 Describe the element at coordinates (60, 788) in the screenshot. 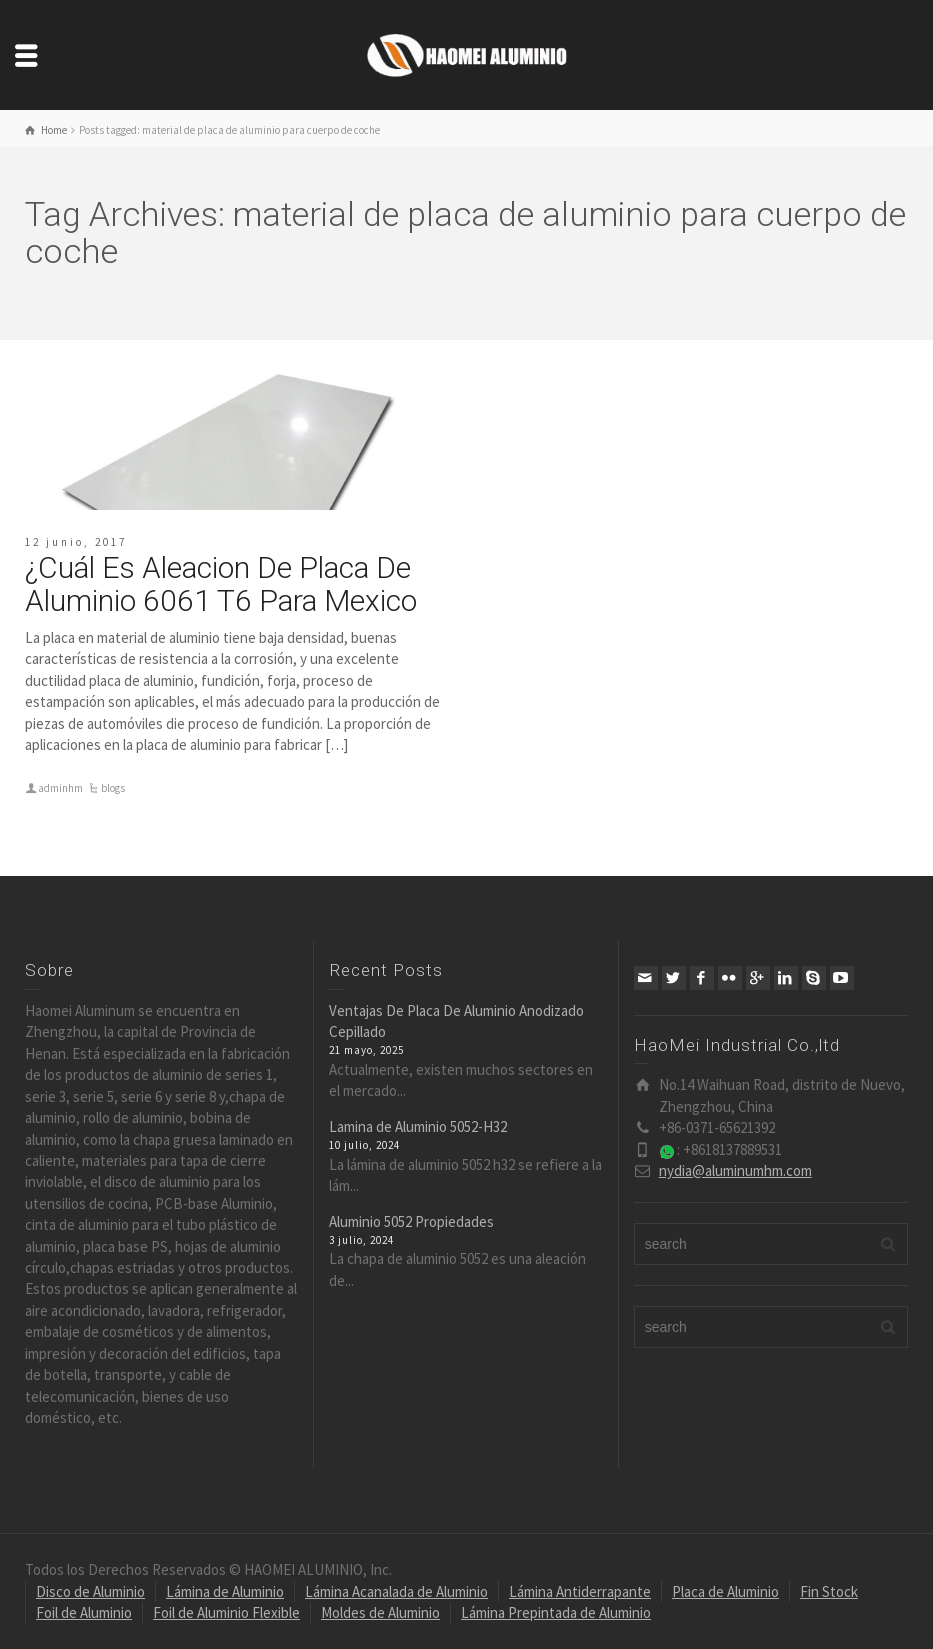

I see `adminhm` at that location.